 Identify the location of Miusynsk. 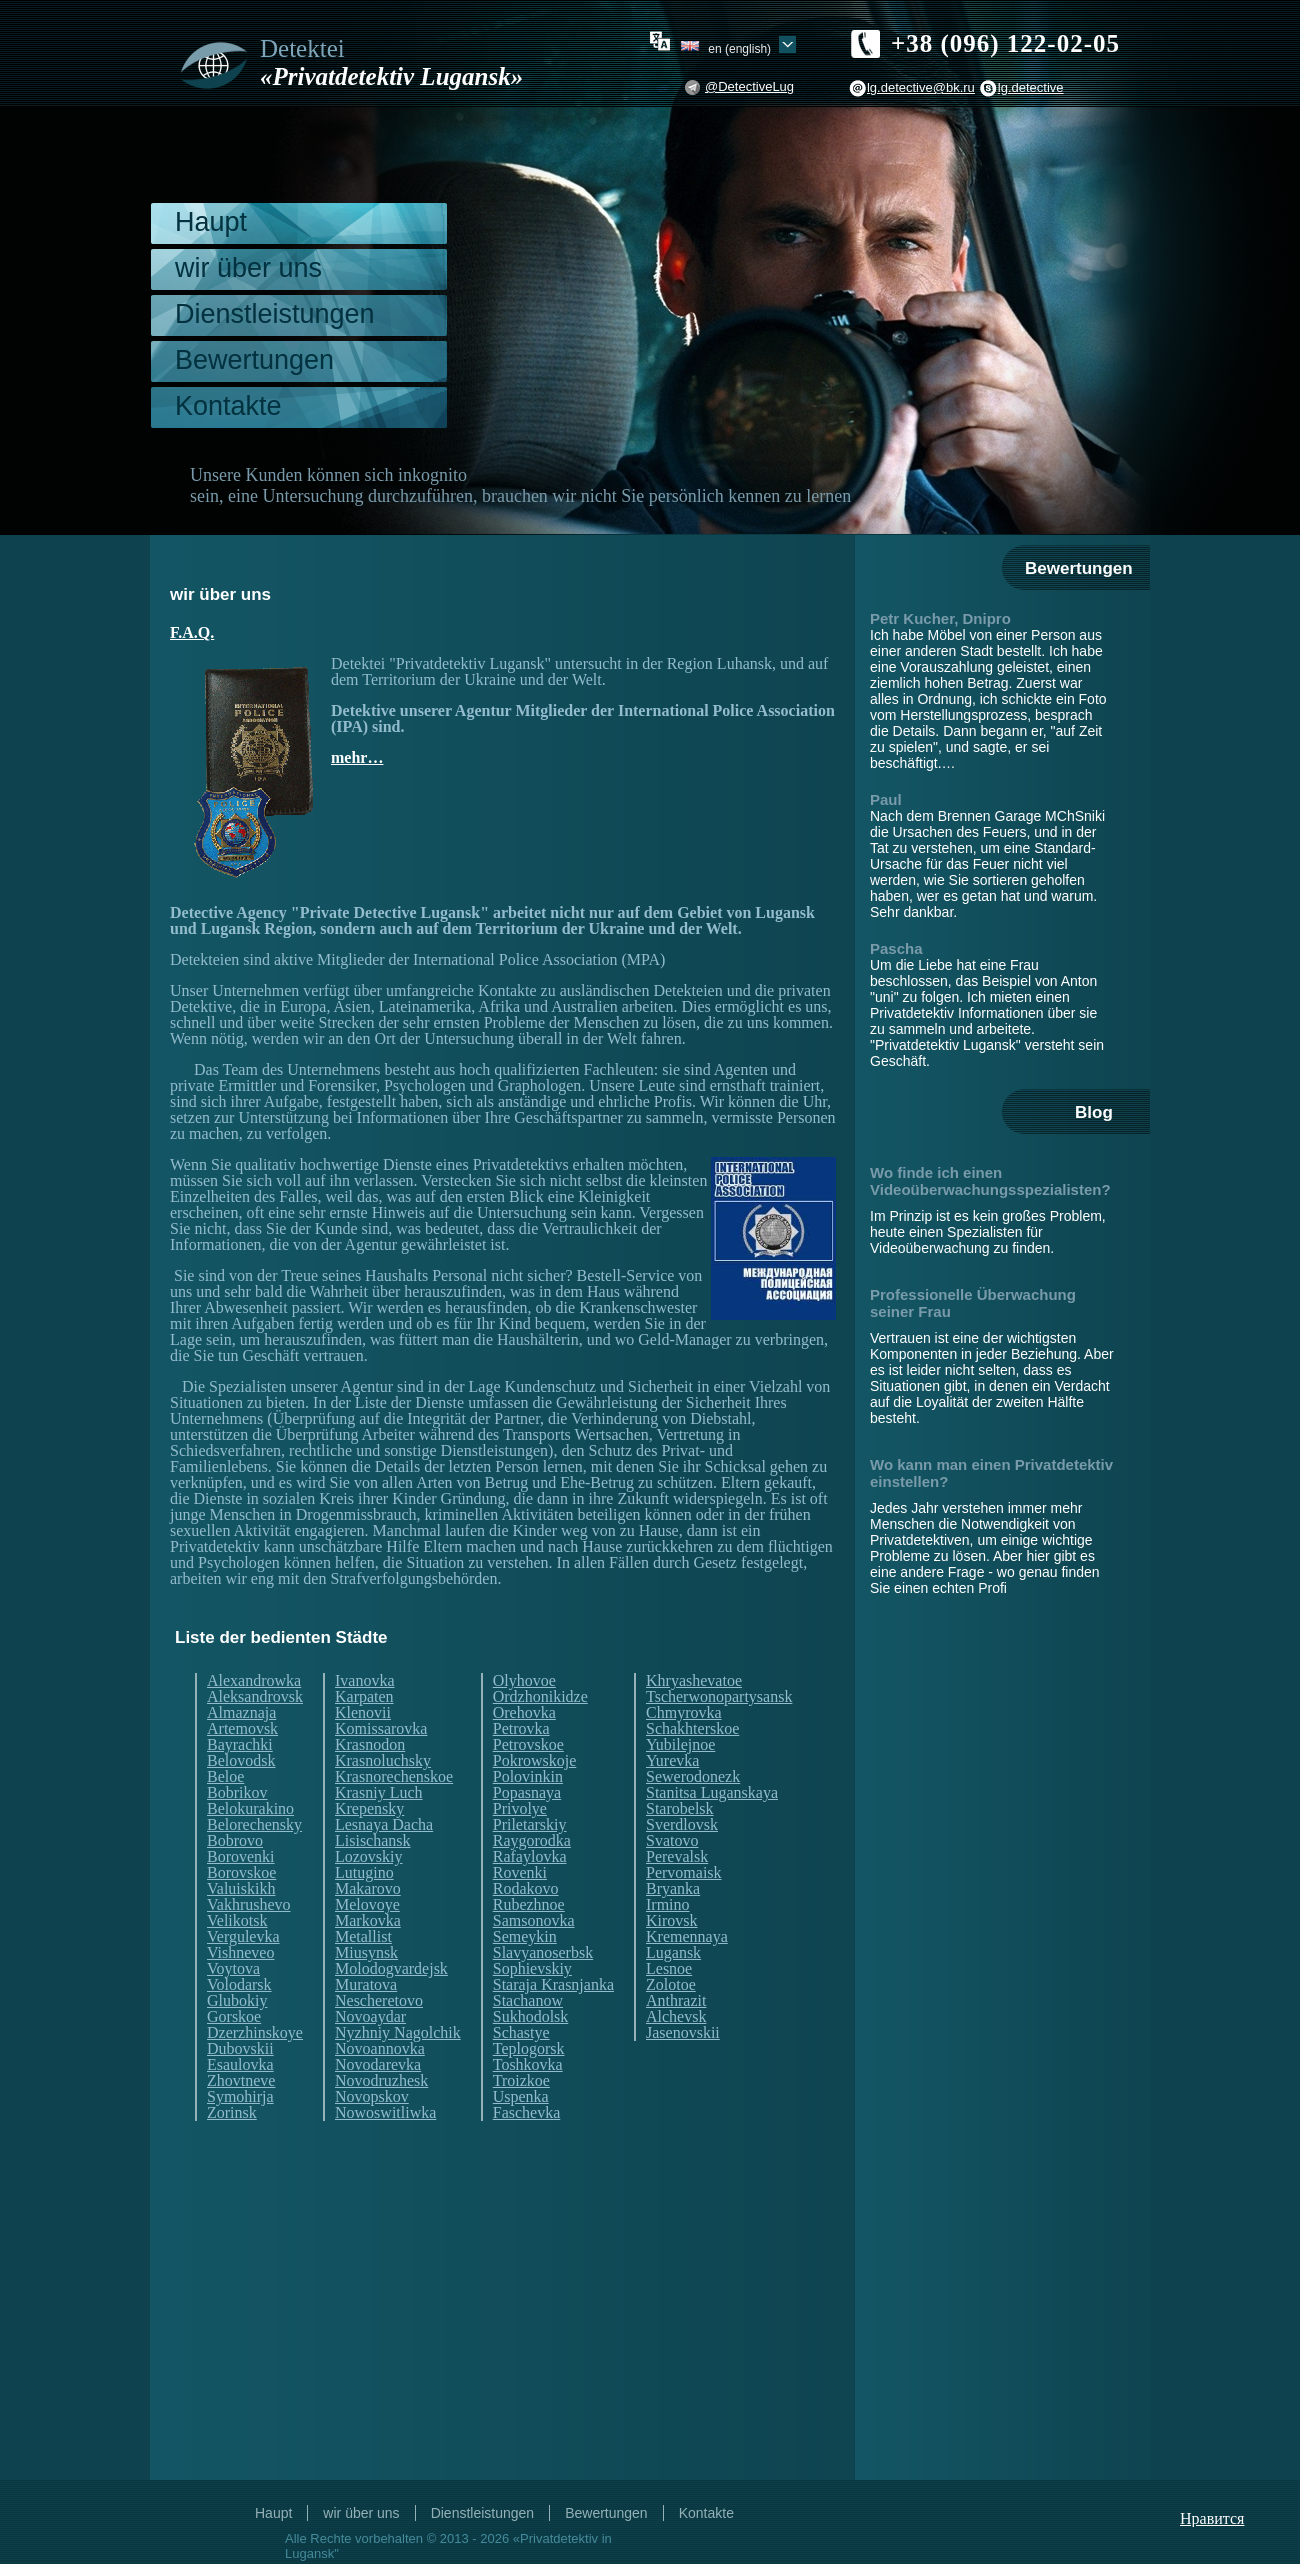
(366, 1953).